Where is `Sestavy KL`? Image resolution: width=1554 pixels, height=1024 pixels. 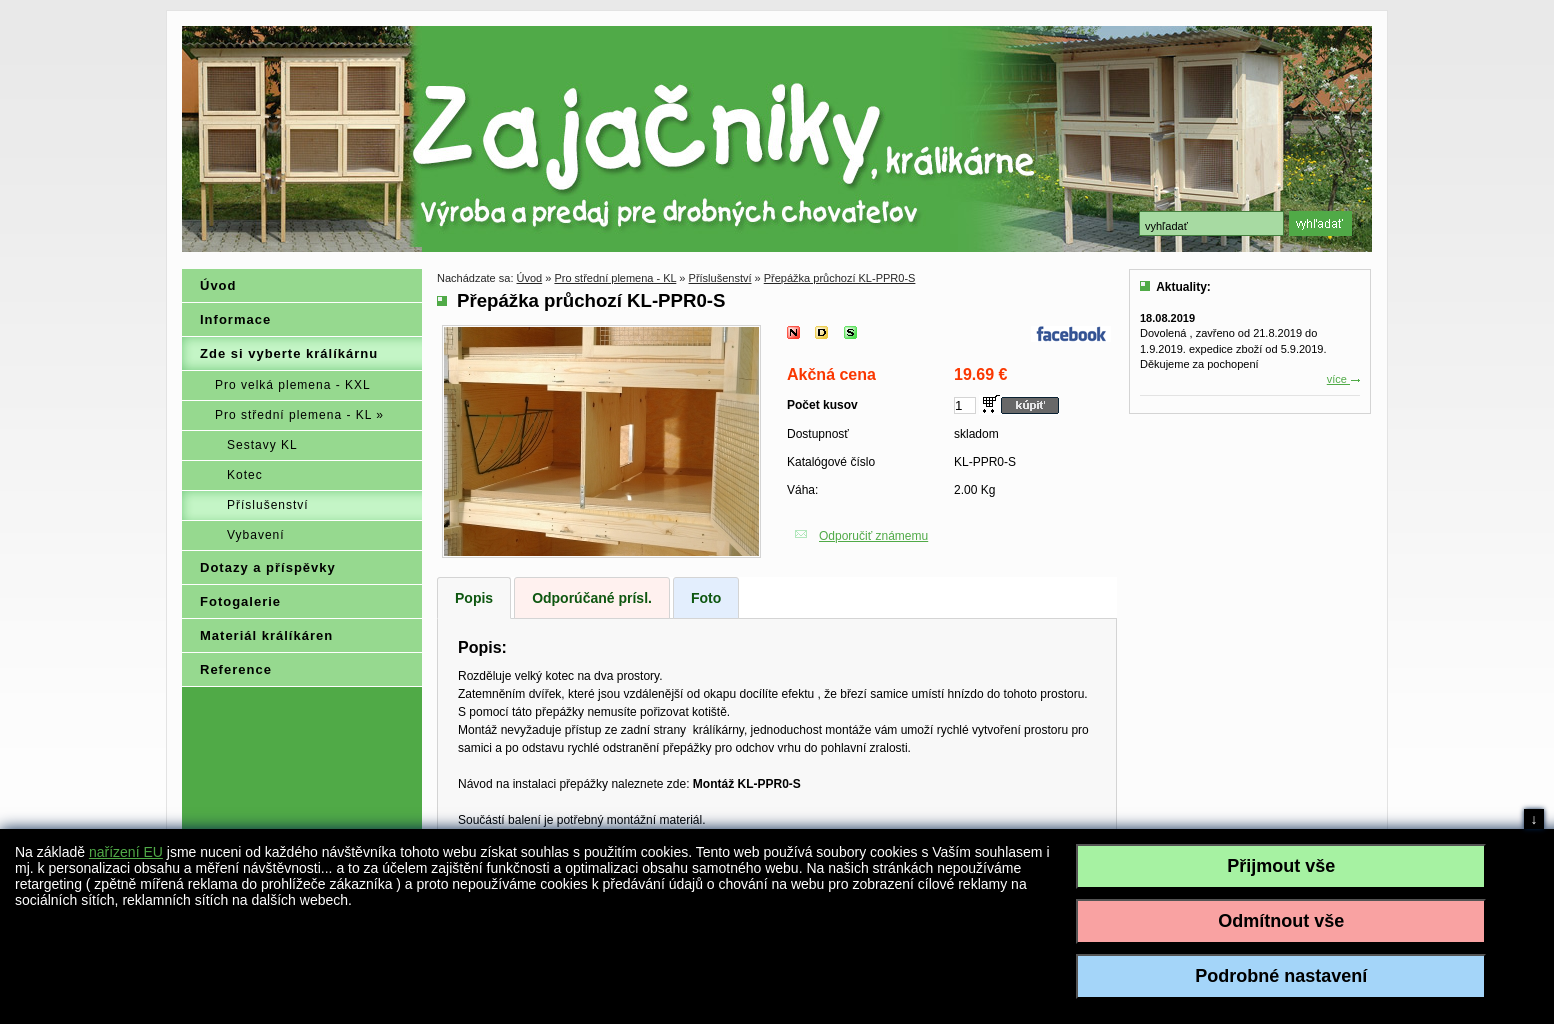
Sestavy KL is located at coordinates (262, 445).